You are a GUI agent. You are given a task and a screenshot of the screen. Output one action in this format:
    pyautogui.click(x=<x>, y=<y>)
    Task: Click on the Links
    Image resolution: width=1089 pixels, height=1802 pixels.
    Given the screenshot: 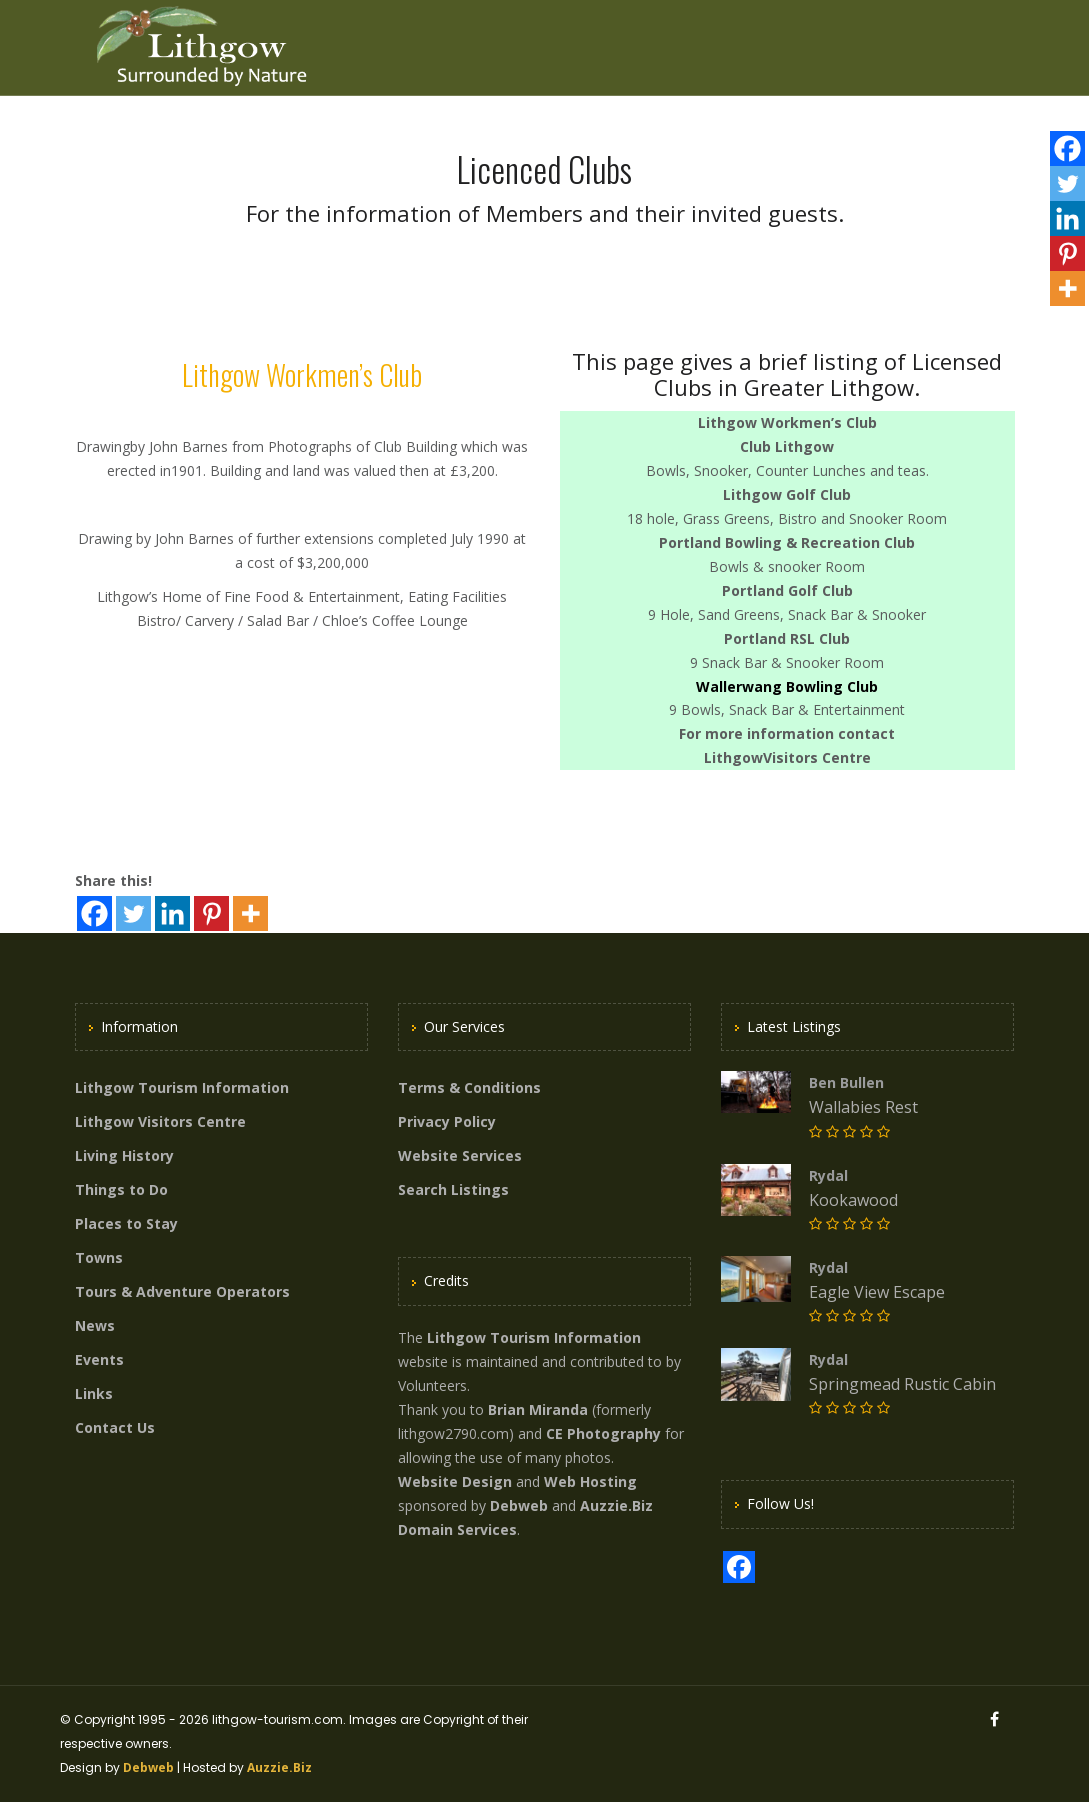 What is the action you would take?
    pyautogui.click(x=94, y=1393)
    